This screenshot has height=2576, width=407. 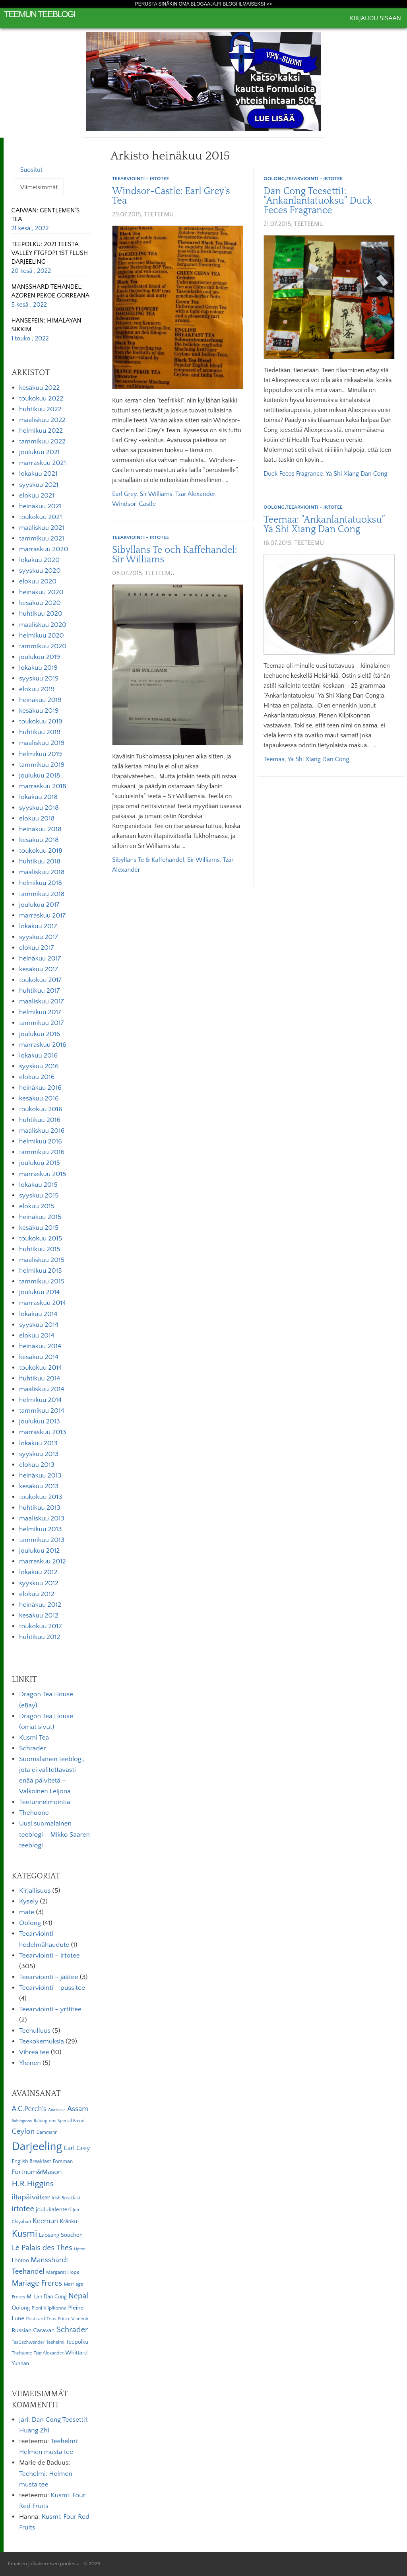 I want to click on toukokuu 2014, so click(x=40, y=1368).